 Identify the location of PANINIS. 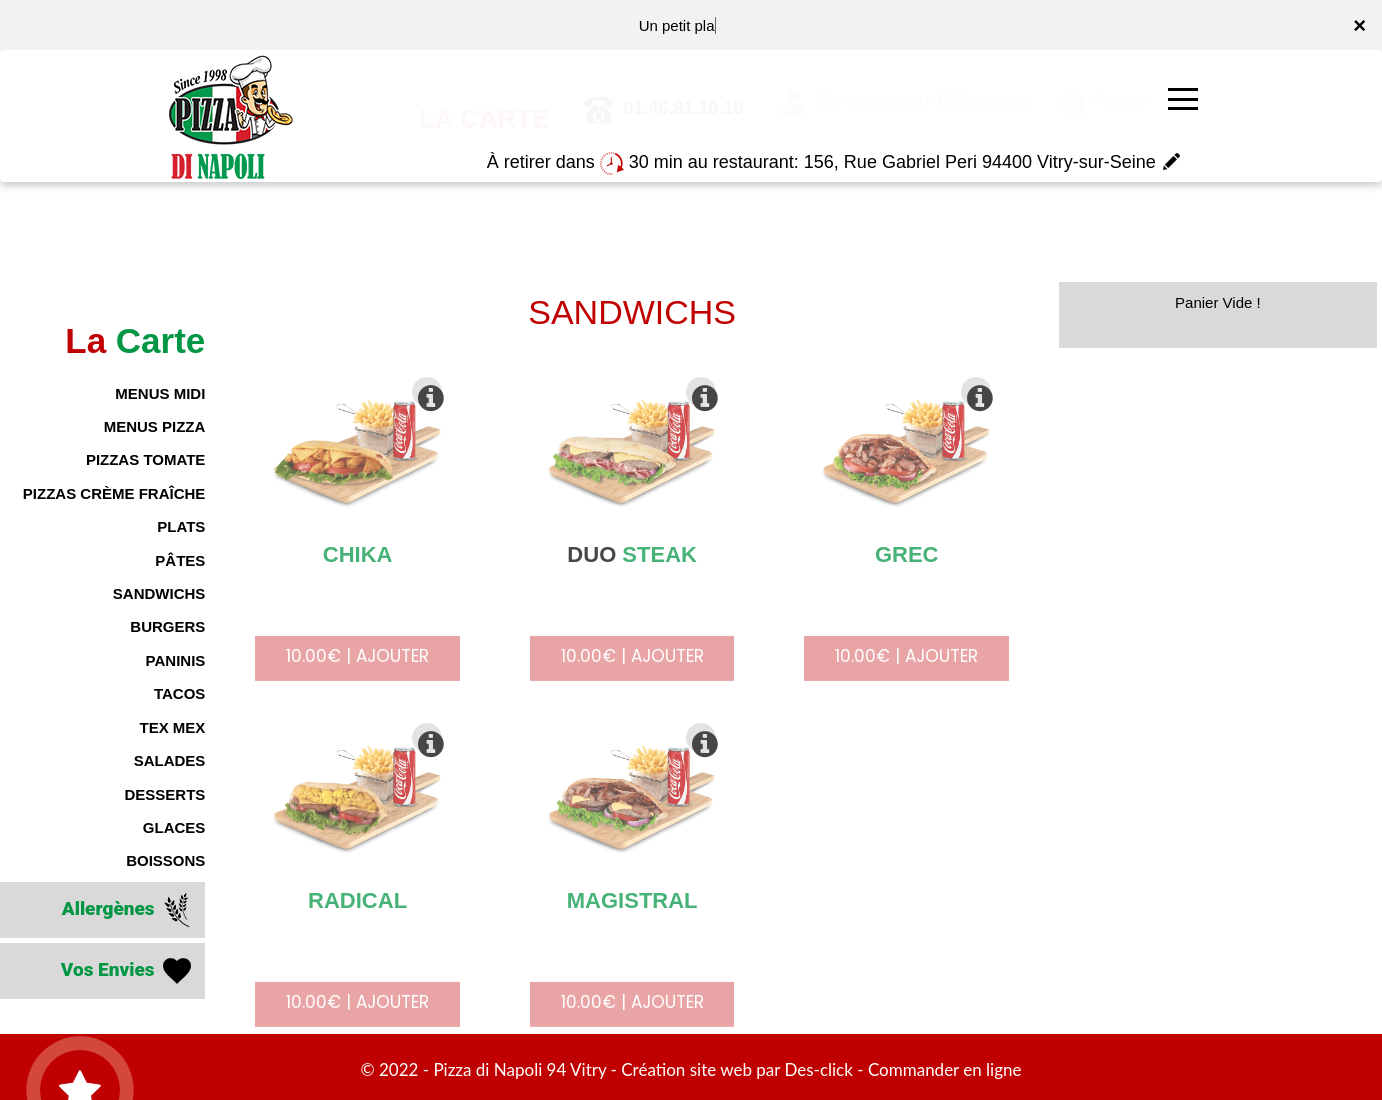
(176, 660).